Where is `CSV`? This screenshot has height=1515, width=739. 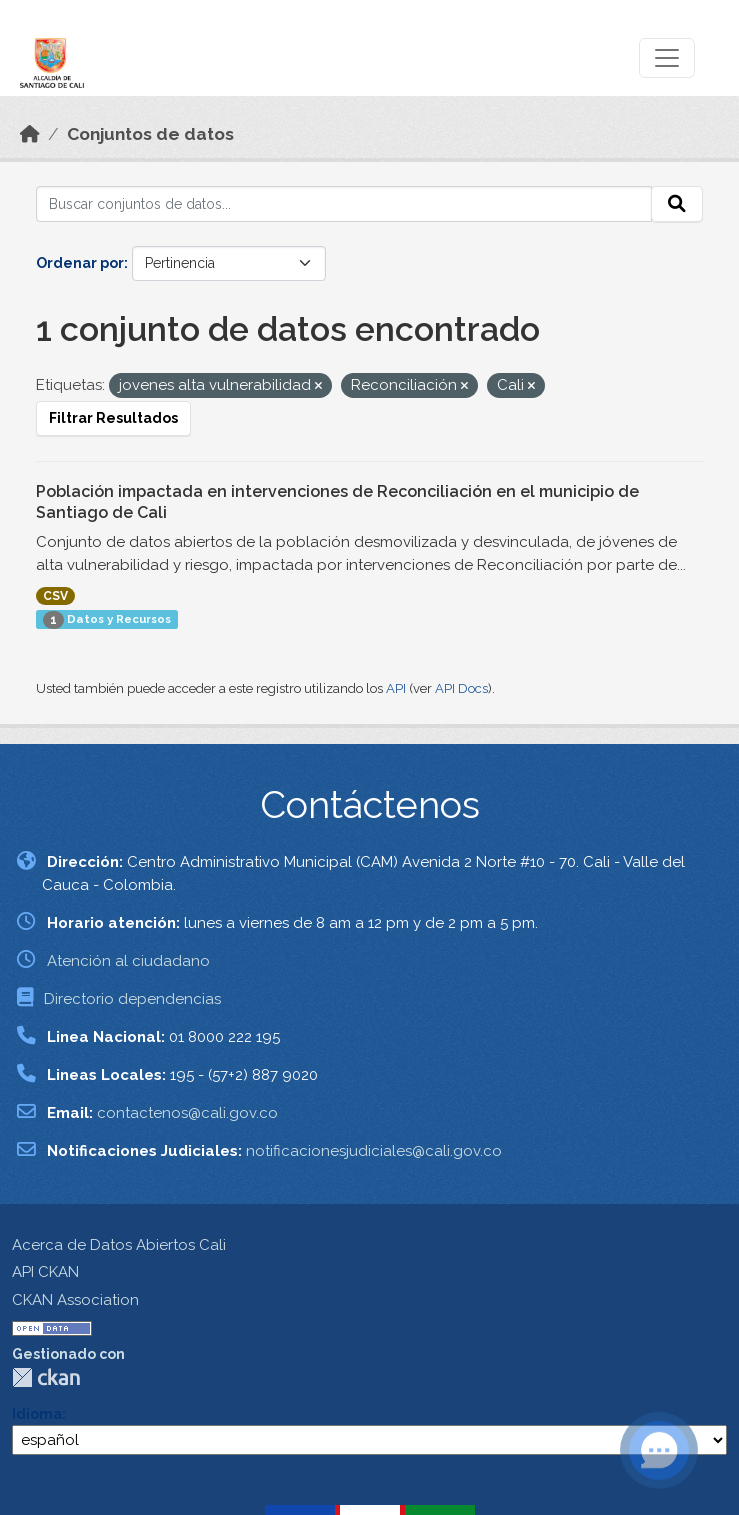 CSV is located at coordinates (55, 596).